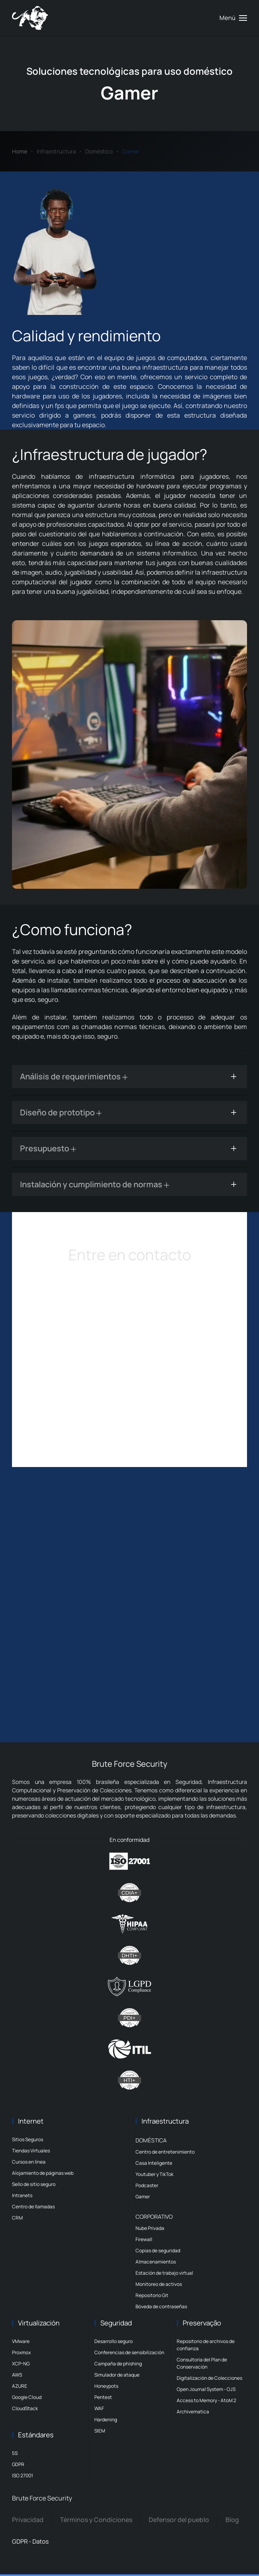 The height and width of the screenshot is (2576, 259). I want to click on Monitoreo de activos, so click(158, 2284).